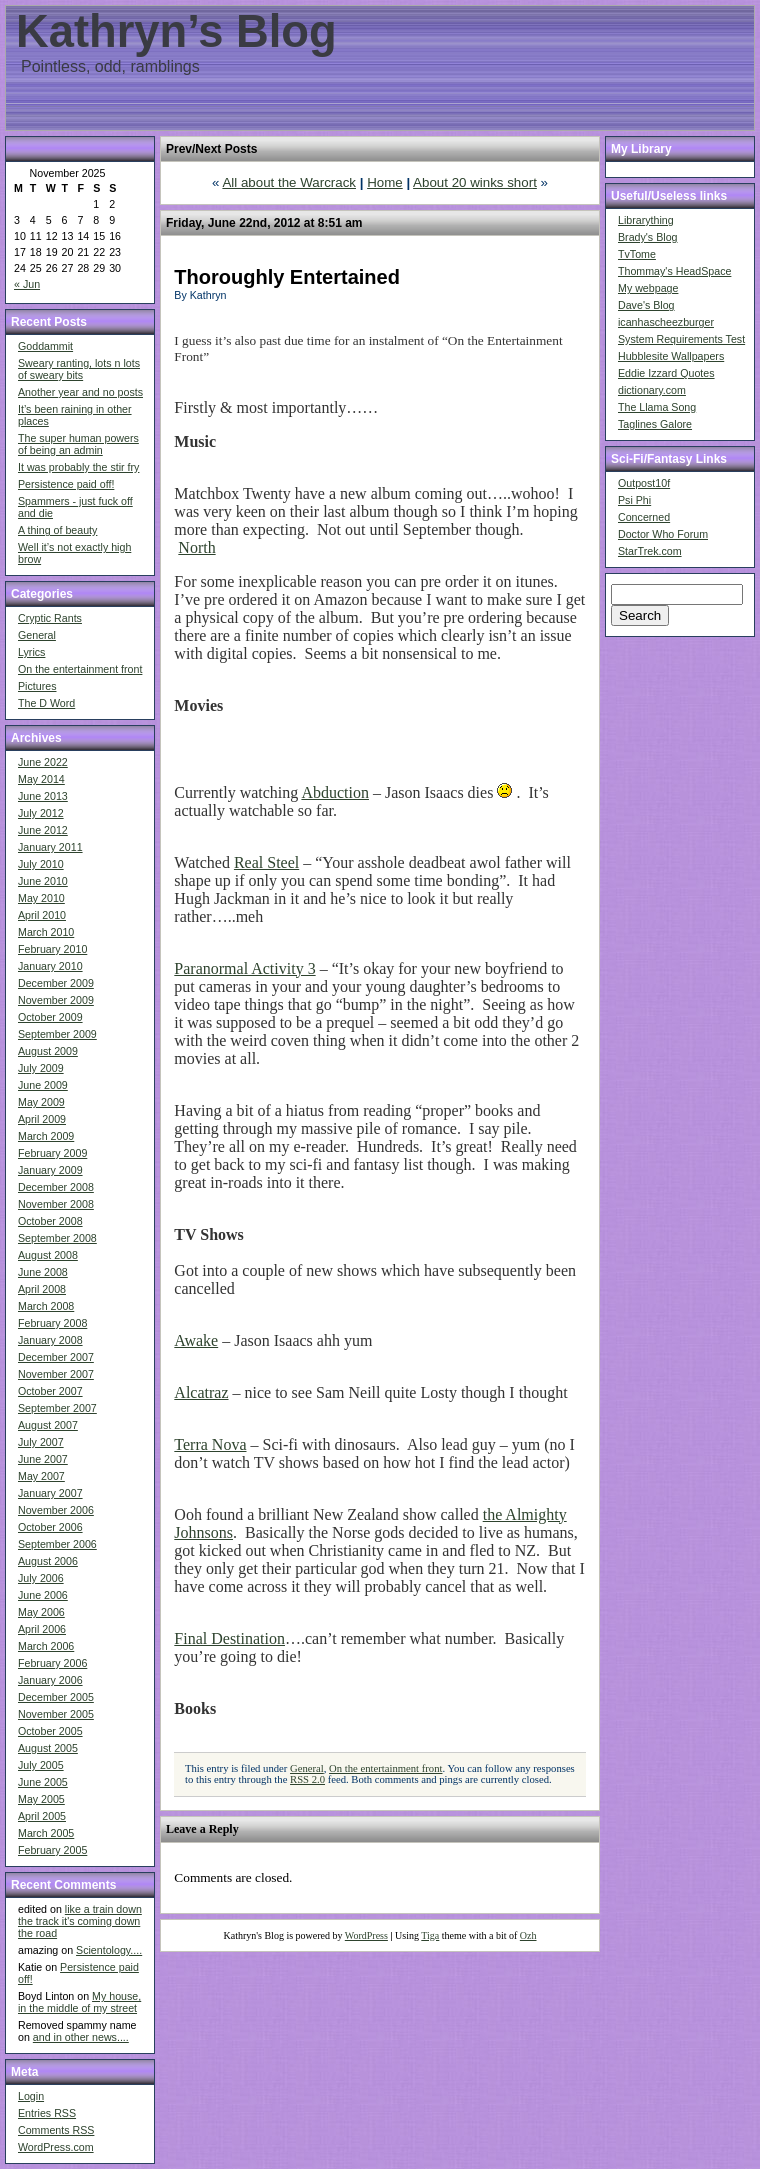 The height and width of the screenshot is (2169, 760). Describe the element at coordinates (56, 2130) in the screenshot. I see `Comments` at that location.